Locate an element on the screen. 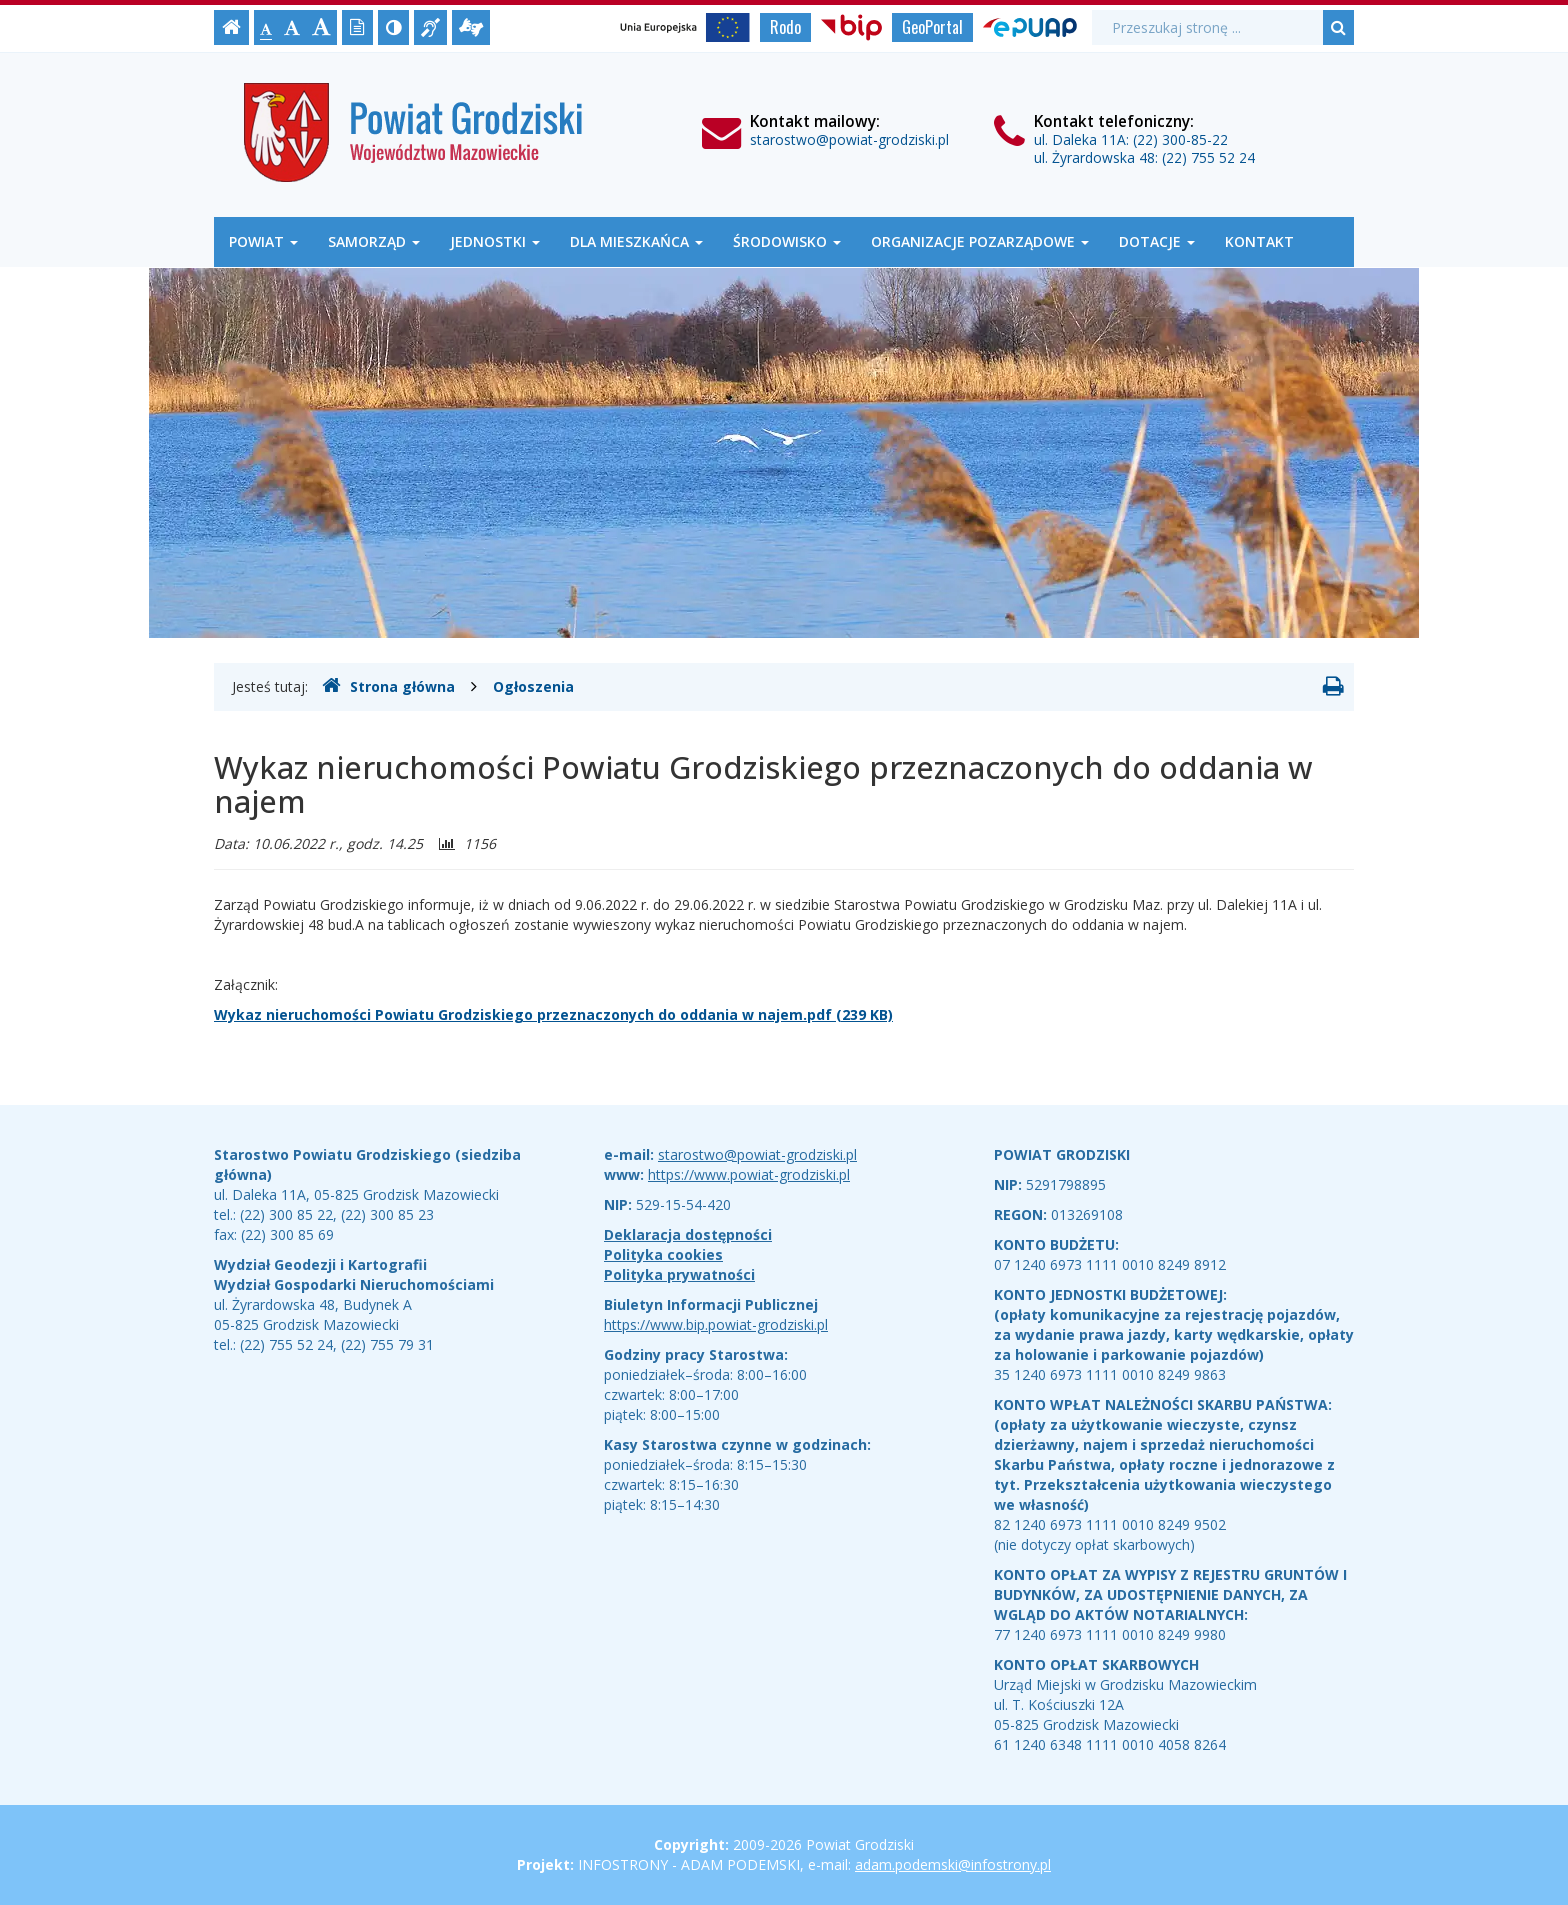 The image size is (1568, 1905). Kontakt is located at coordinates (1259, 241).